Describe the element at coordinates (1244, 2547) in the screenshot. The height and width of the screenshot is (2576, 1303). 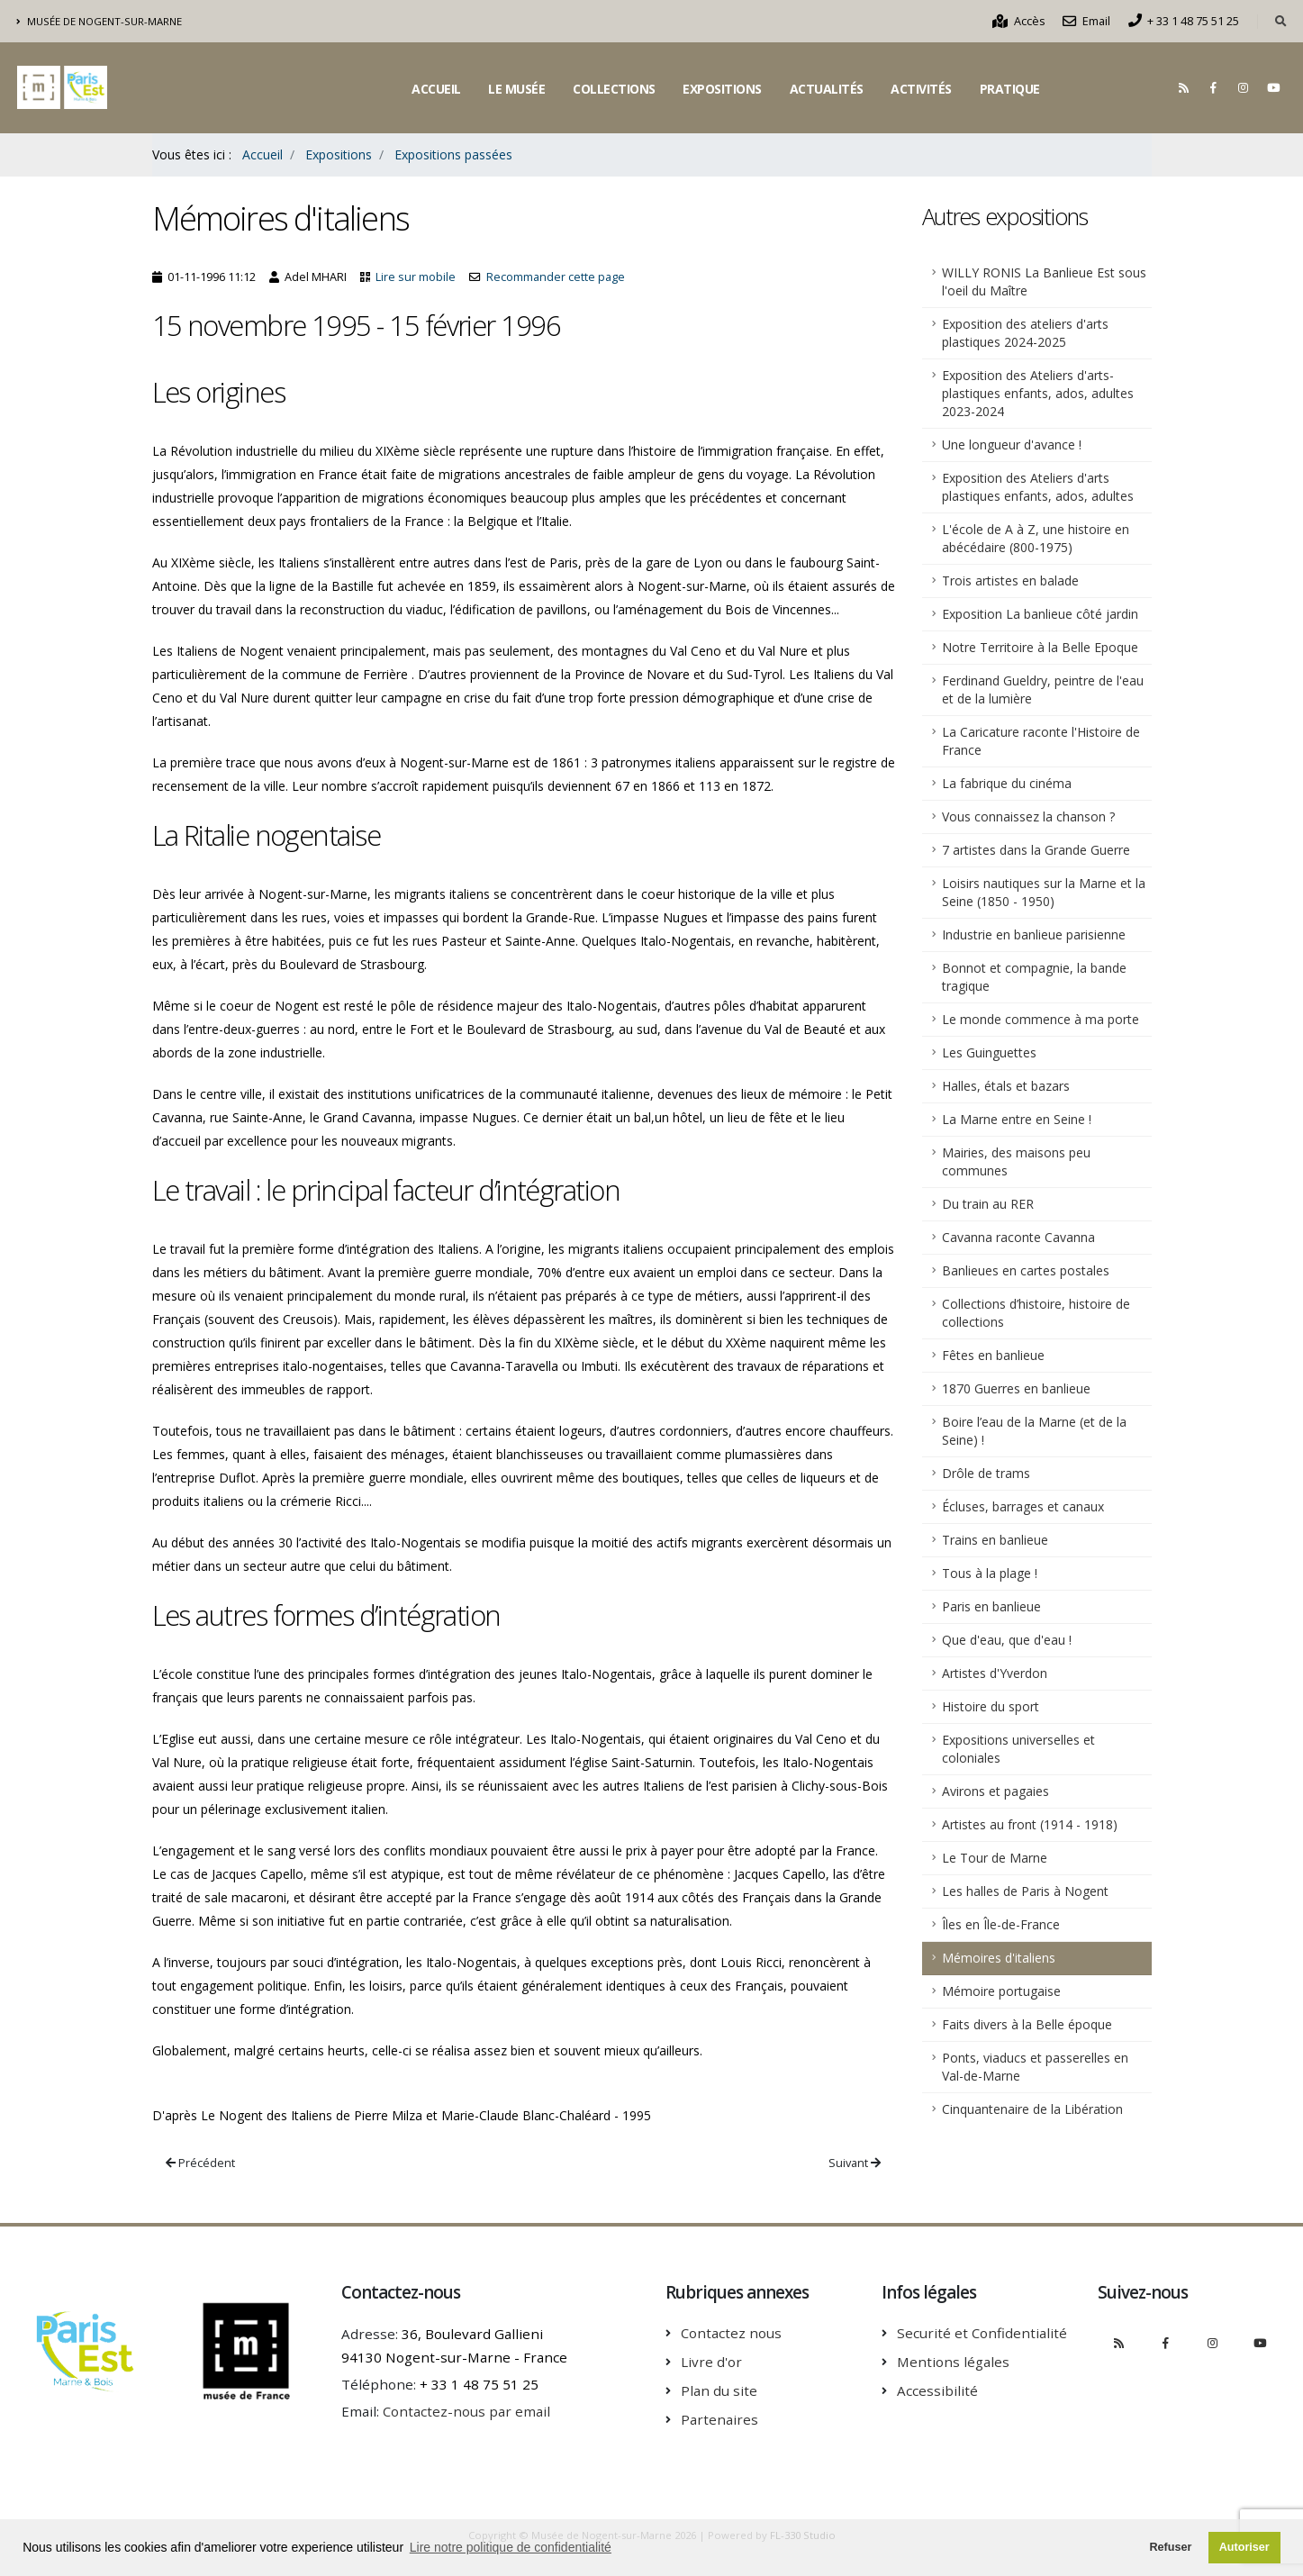
I see `Autoriser [button]` at that location.